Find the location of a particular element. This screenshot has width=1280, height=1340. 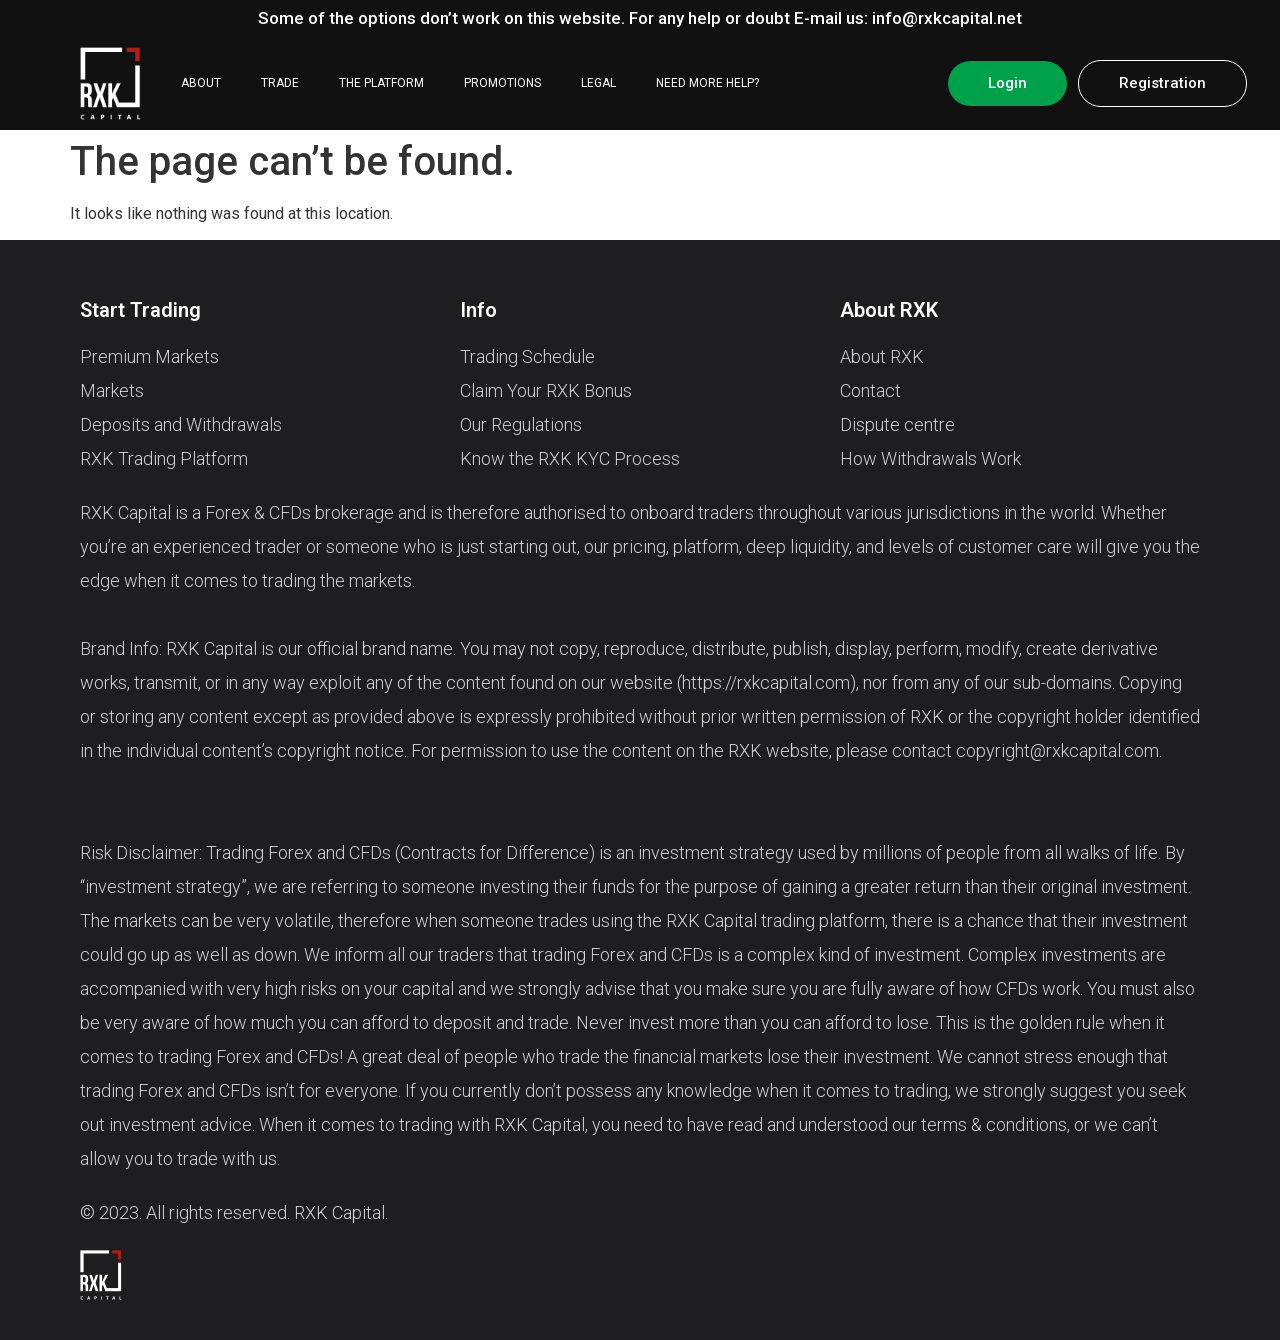

LEGAL is located at coordinates (598, 83).